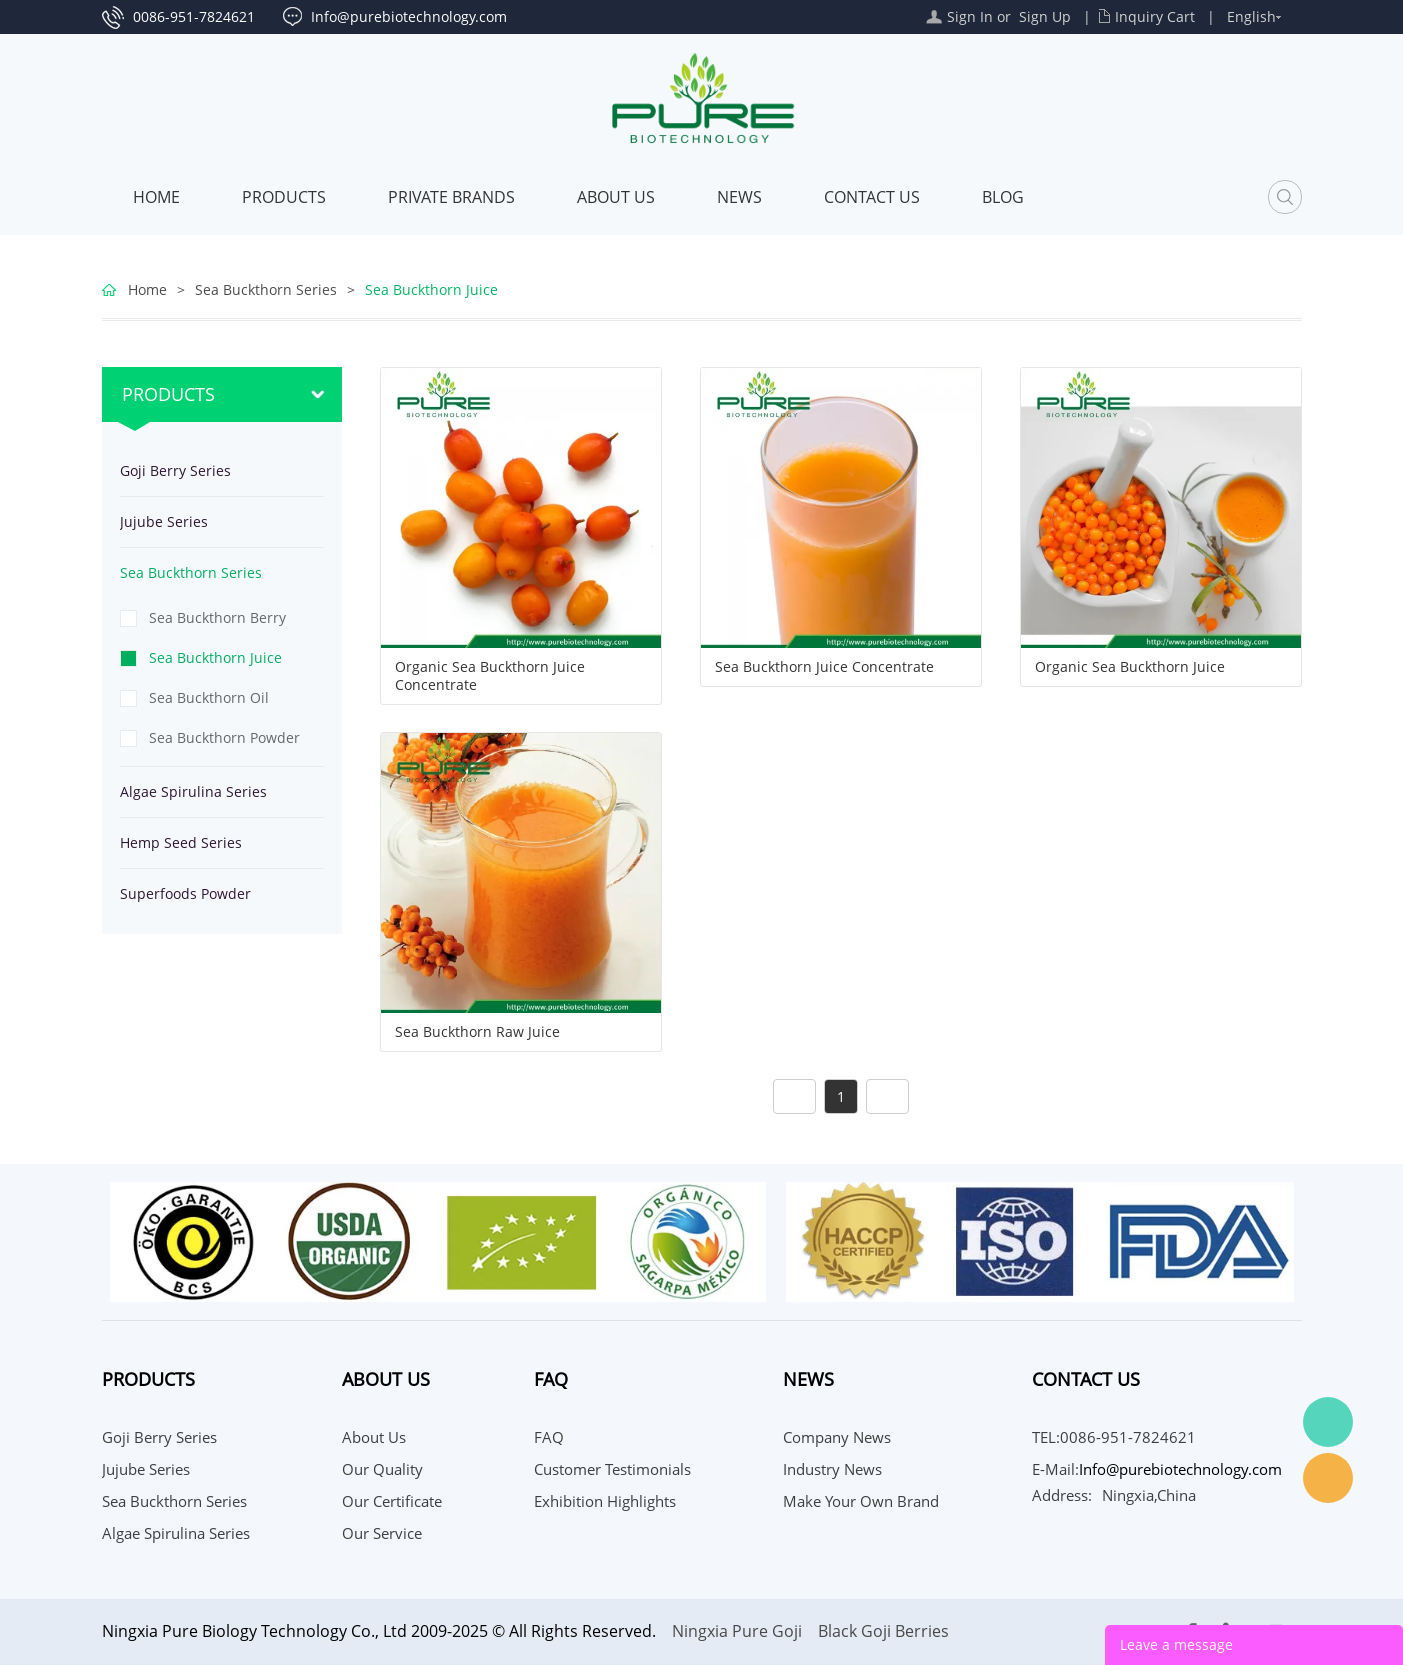  What do you see at coordinates (209, 697) in the screenshot?
I see `Sea Buckthorn Oil` at bounding box center [209, 697].